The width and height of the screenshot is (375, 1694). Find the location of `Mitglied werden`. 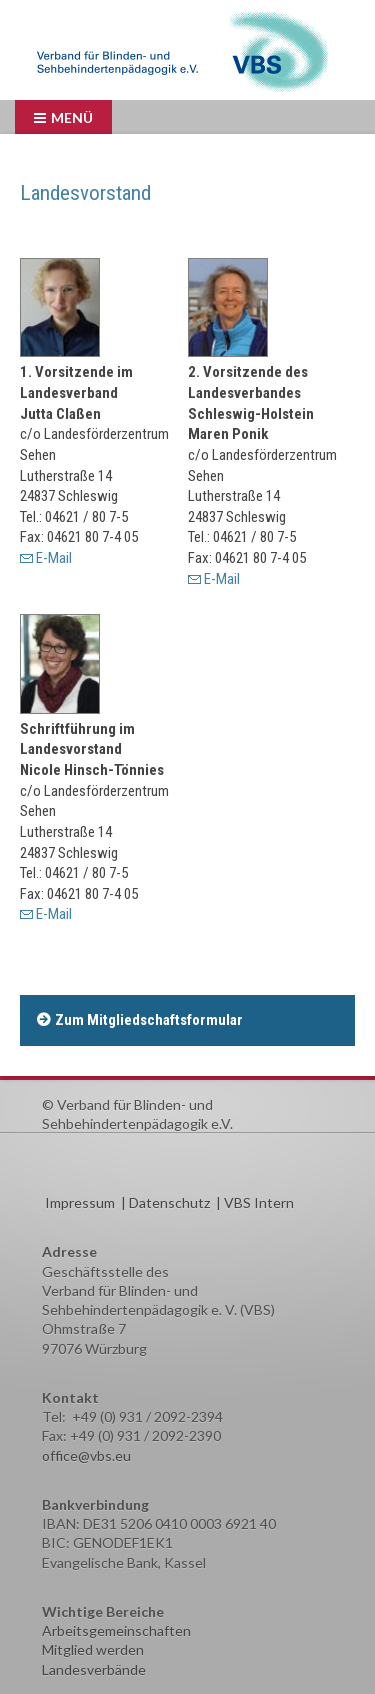

Mitglied werden is located at coordinates (93, 1649).